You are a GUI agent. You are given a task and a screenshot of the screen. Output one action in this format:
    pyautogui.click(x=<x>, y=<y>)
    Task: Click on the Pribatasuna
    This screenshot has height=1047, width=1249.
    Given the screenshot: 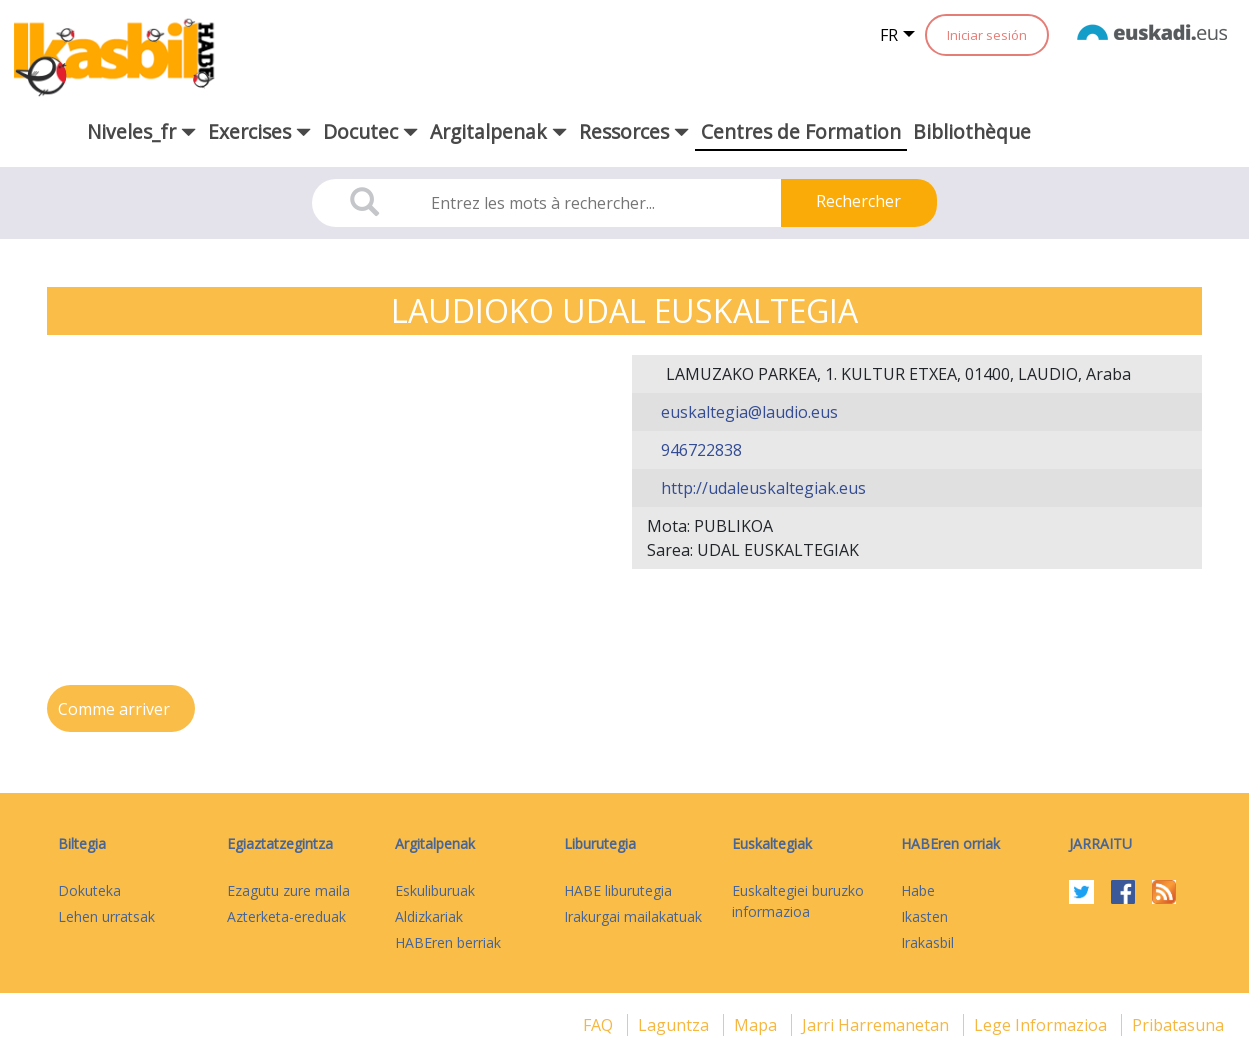 What is the action you would take?
    pyautogui.click(x=1178, y=1025)
    